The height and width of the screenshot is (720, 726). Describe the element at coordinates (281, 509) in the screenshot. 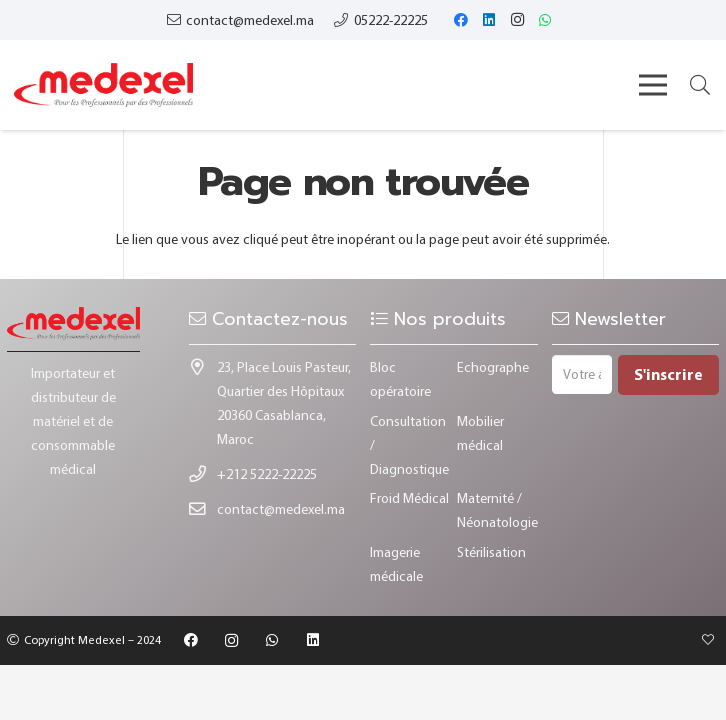

I see `contact@medexel.ma` at that location.